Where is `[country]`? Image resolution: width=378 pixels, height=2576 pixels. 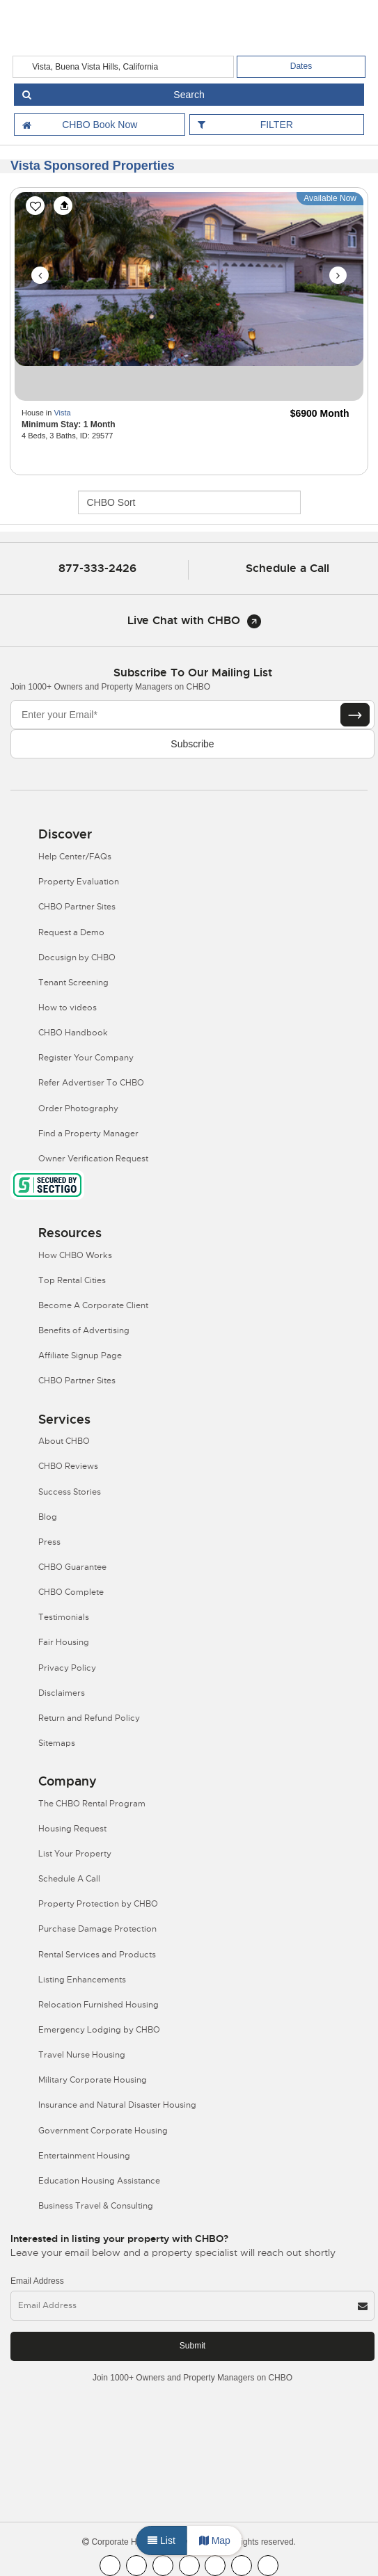
[country] is located at coordinates (123, 67).